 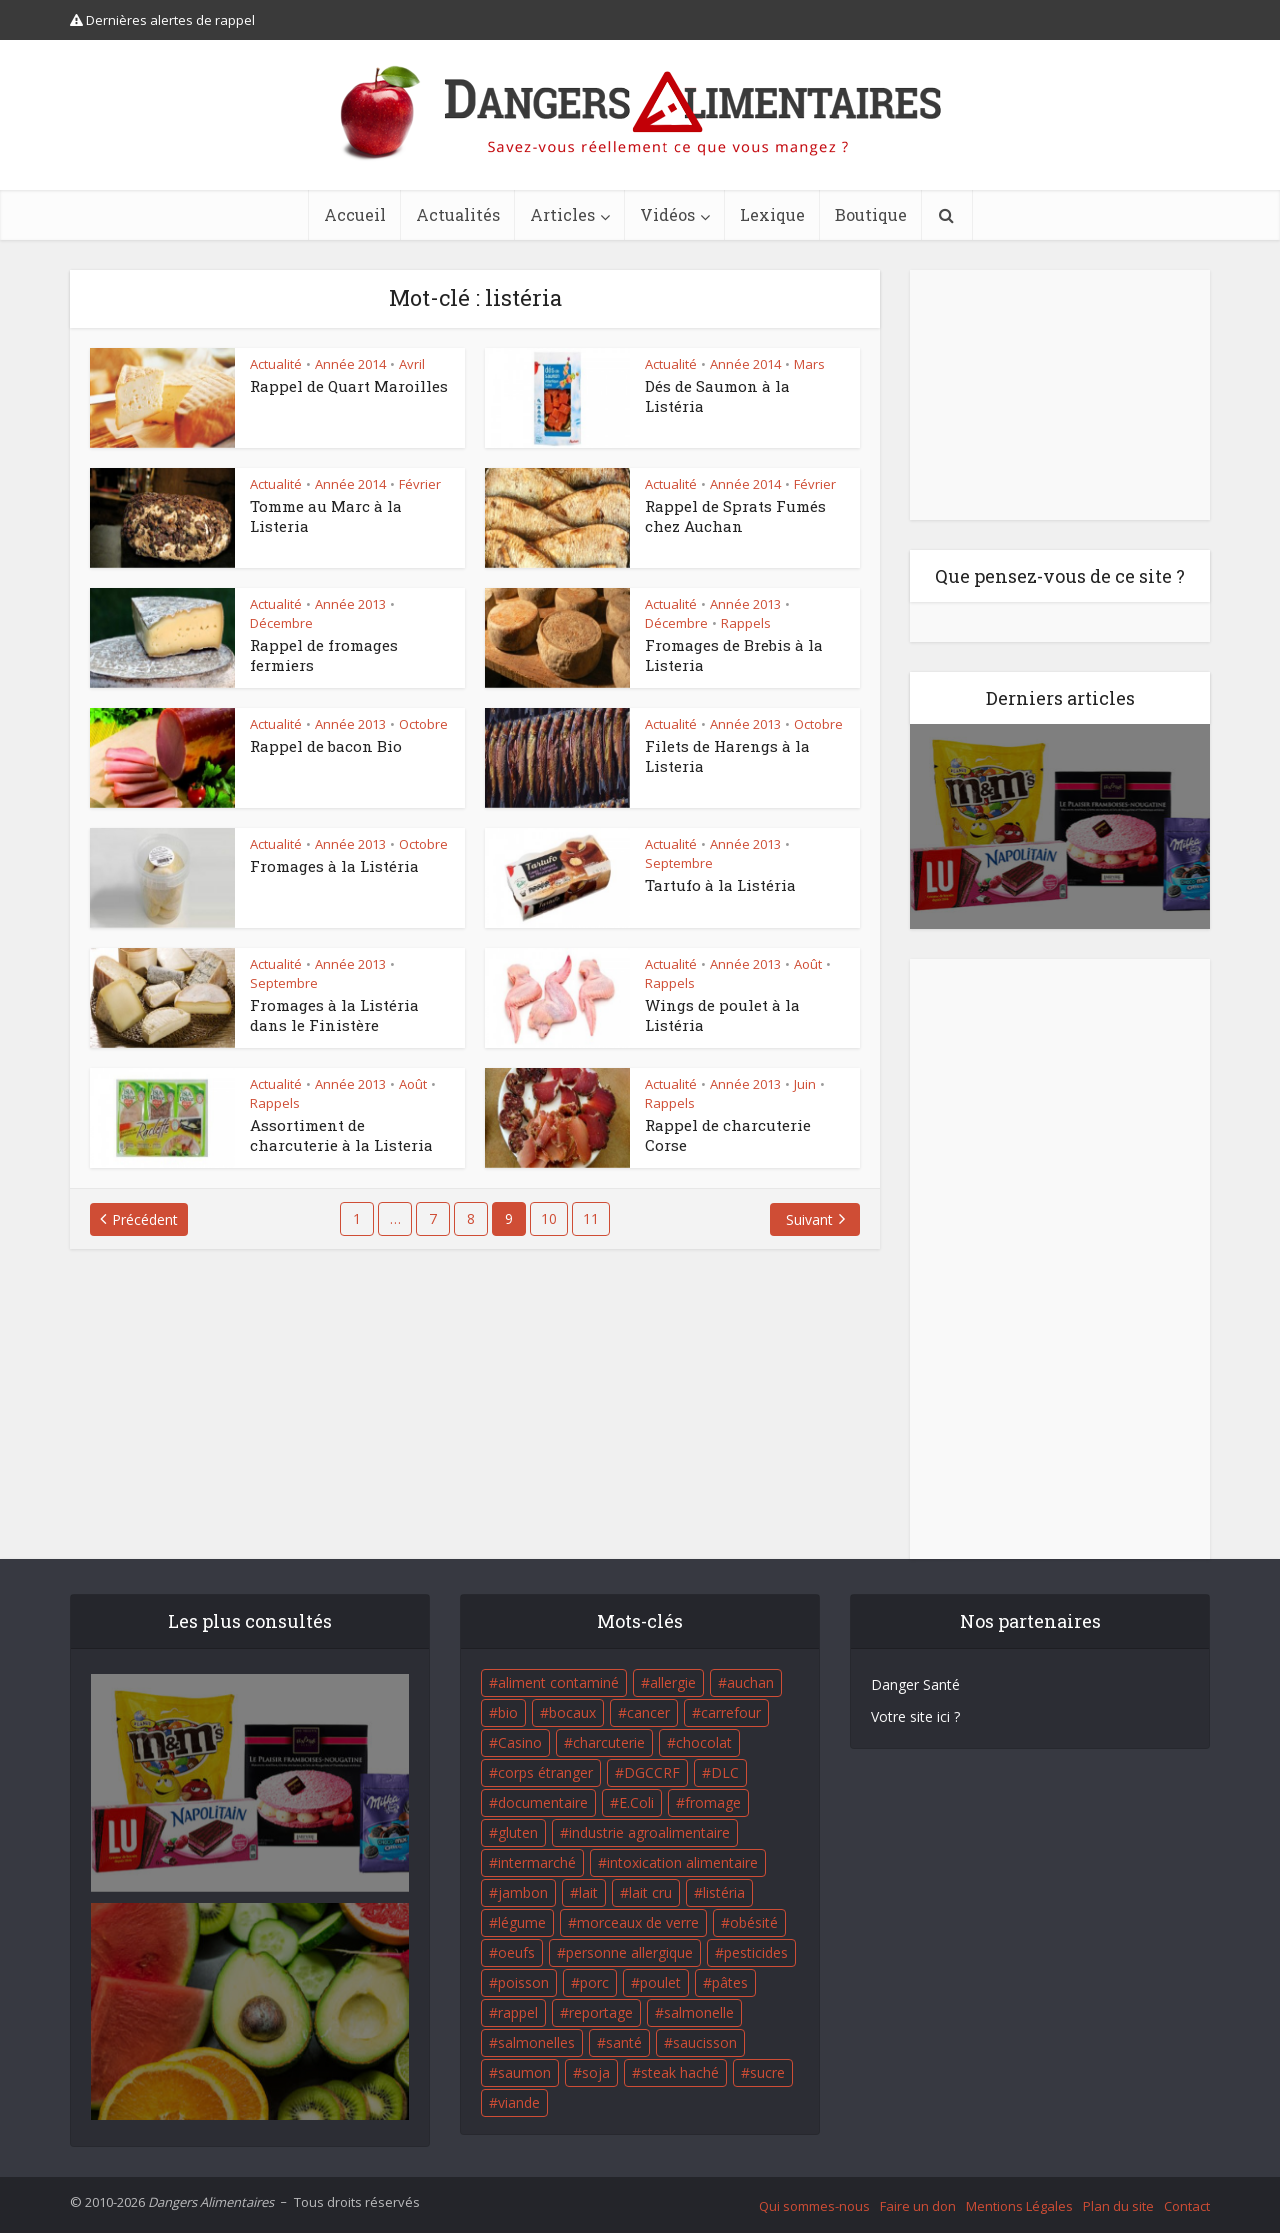 I want to click on steak haché [steak haché (23 éléments)], so click(x=680, y=2072).